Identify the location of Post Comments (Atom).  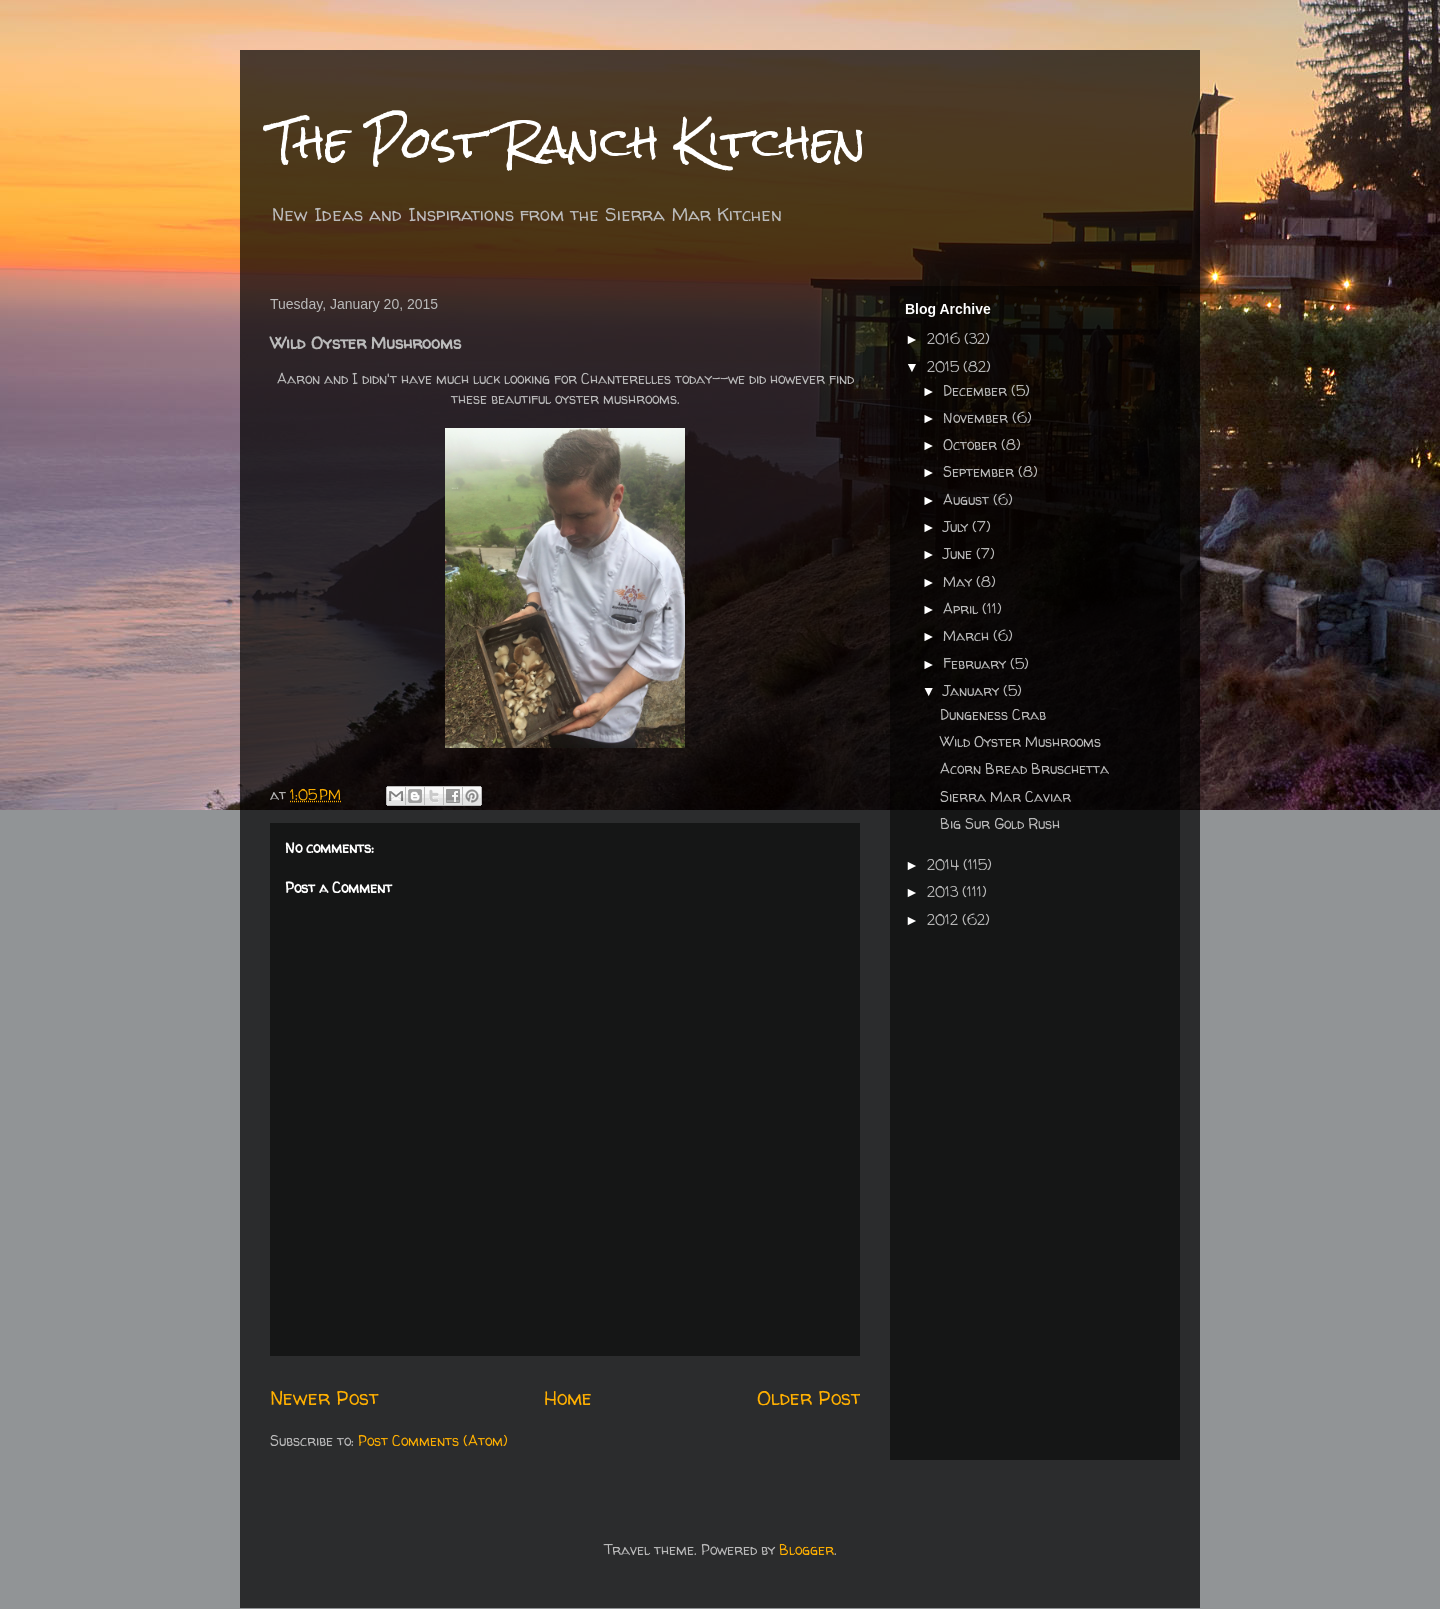
(433, 1440).